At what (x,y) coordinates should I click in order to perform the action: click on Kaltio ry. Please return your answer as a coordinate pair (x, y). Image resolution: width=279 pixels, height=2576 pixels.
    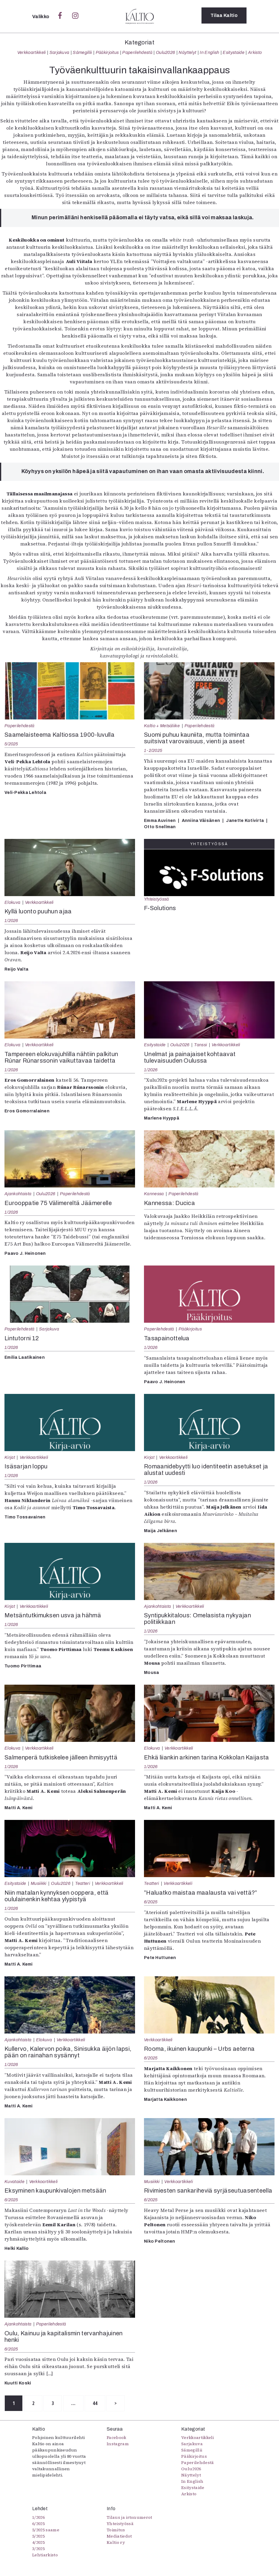
    Looking at the image, I should click on (116, 2543).